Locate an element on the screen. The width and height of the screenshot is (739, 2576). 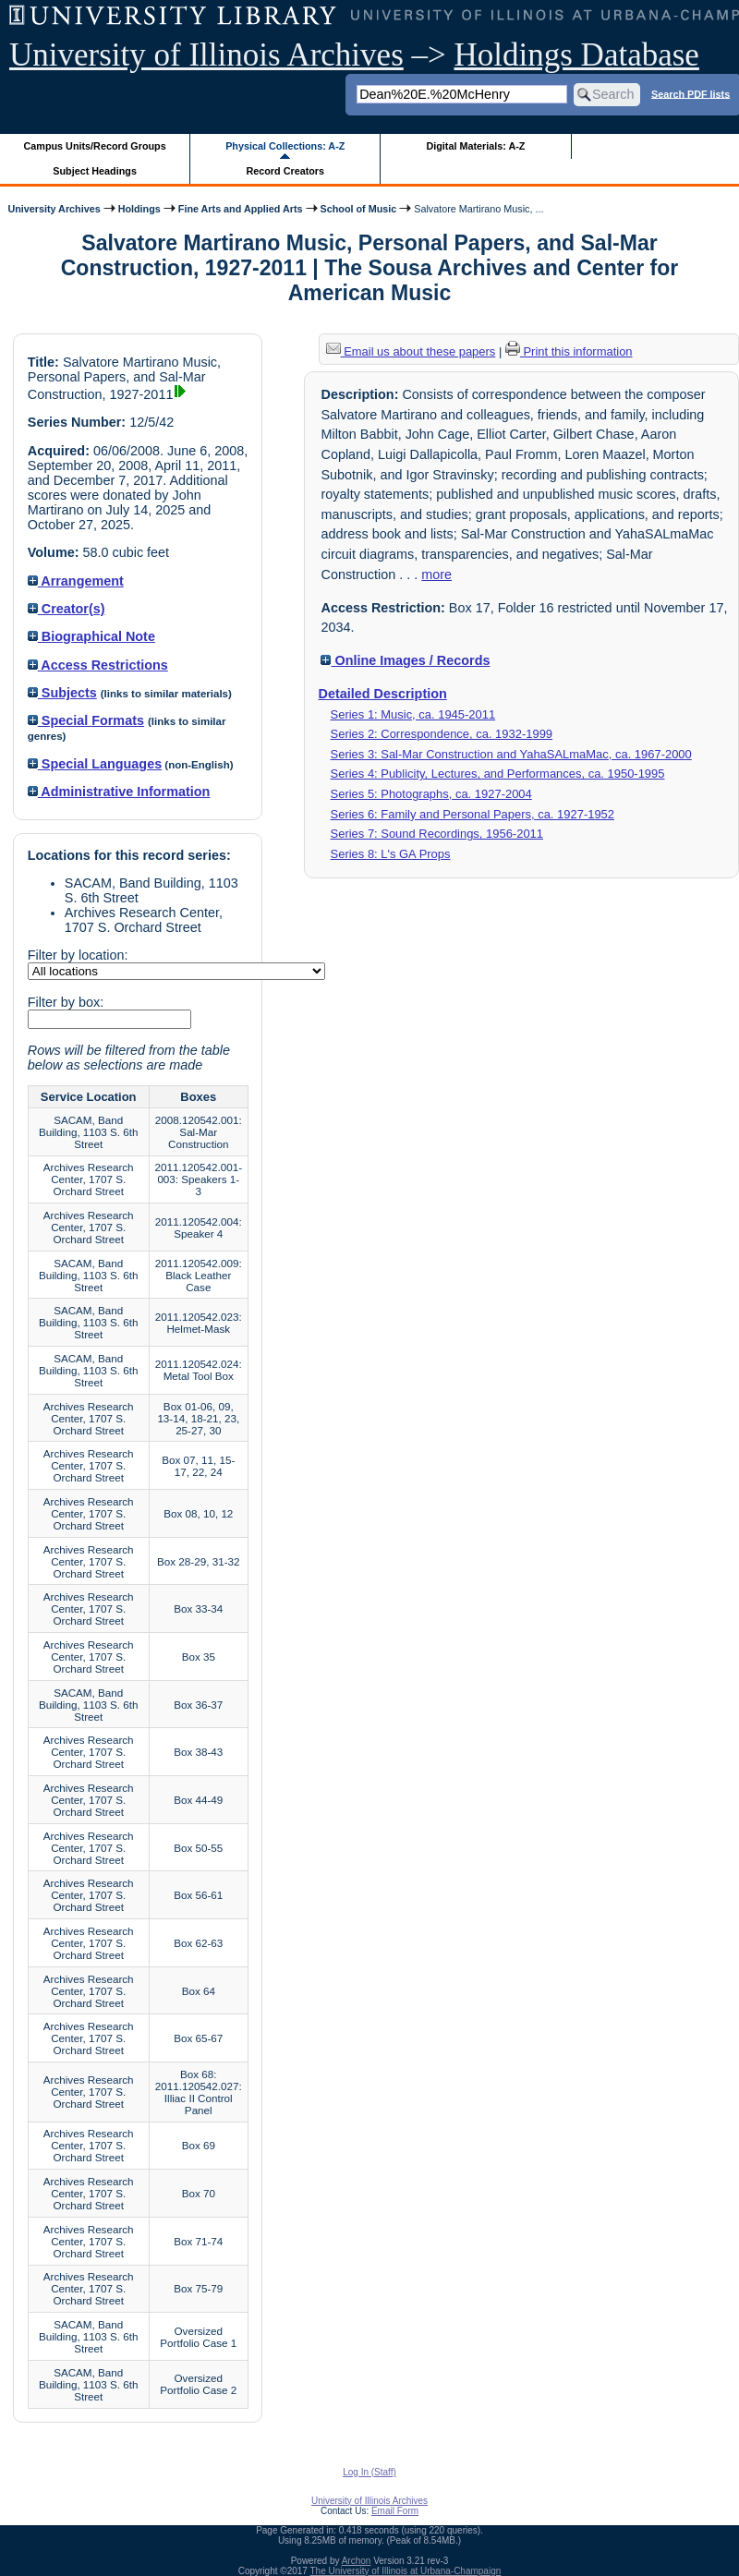
Series 8: L's GA Props is located at coordinates (391, 854).